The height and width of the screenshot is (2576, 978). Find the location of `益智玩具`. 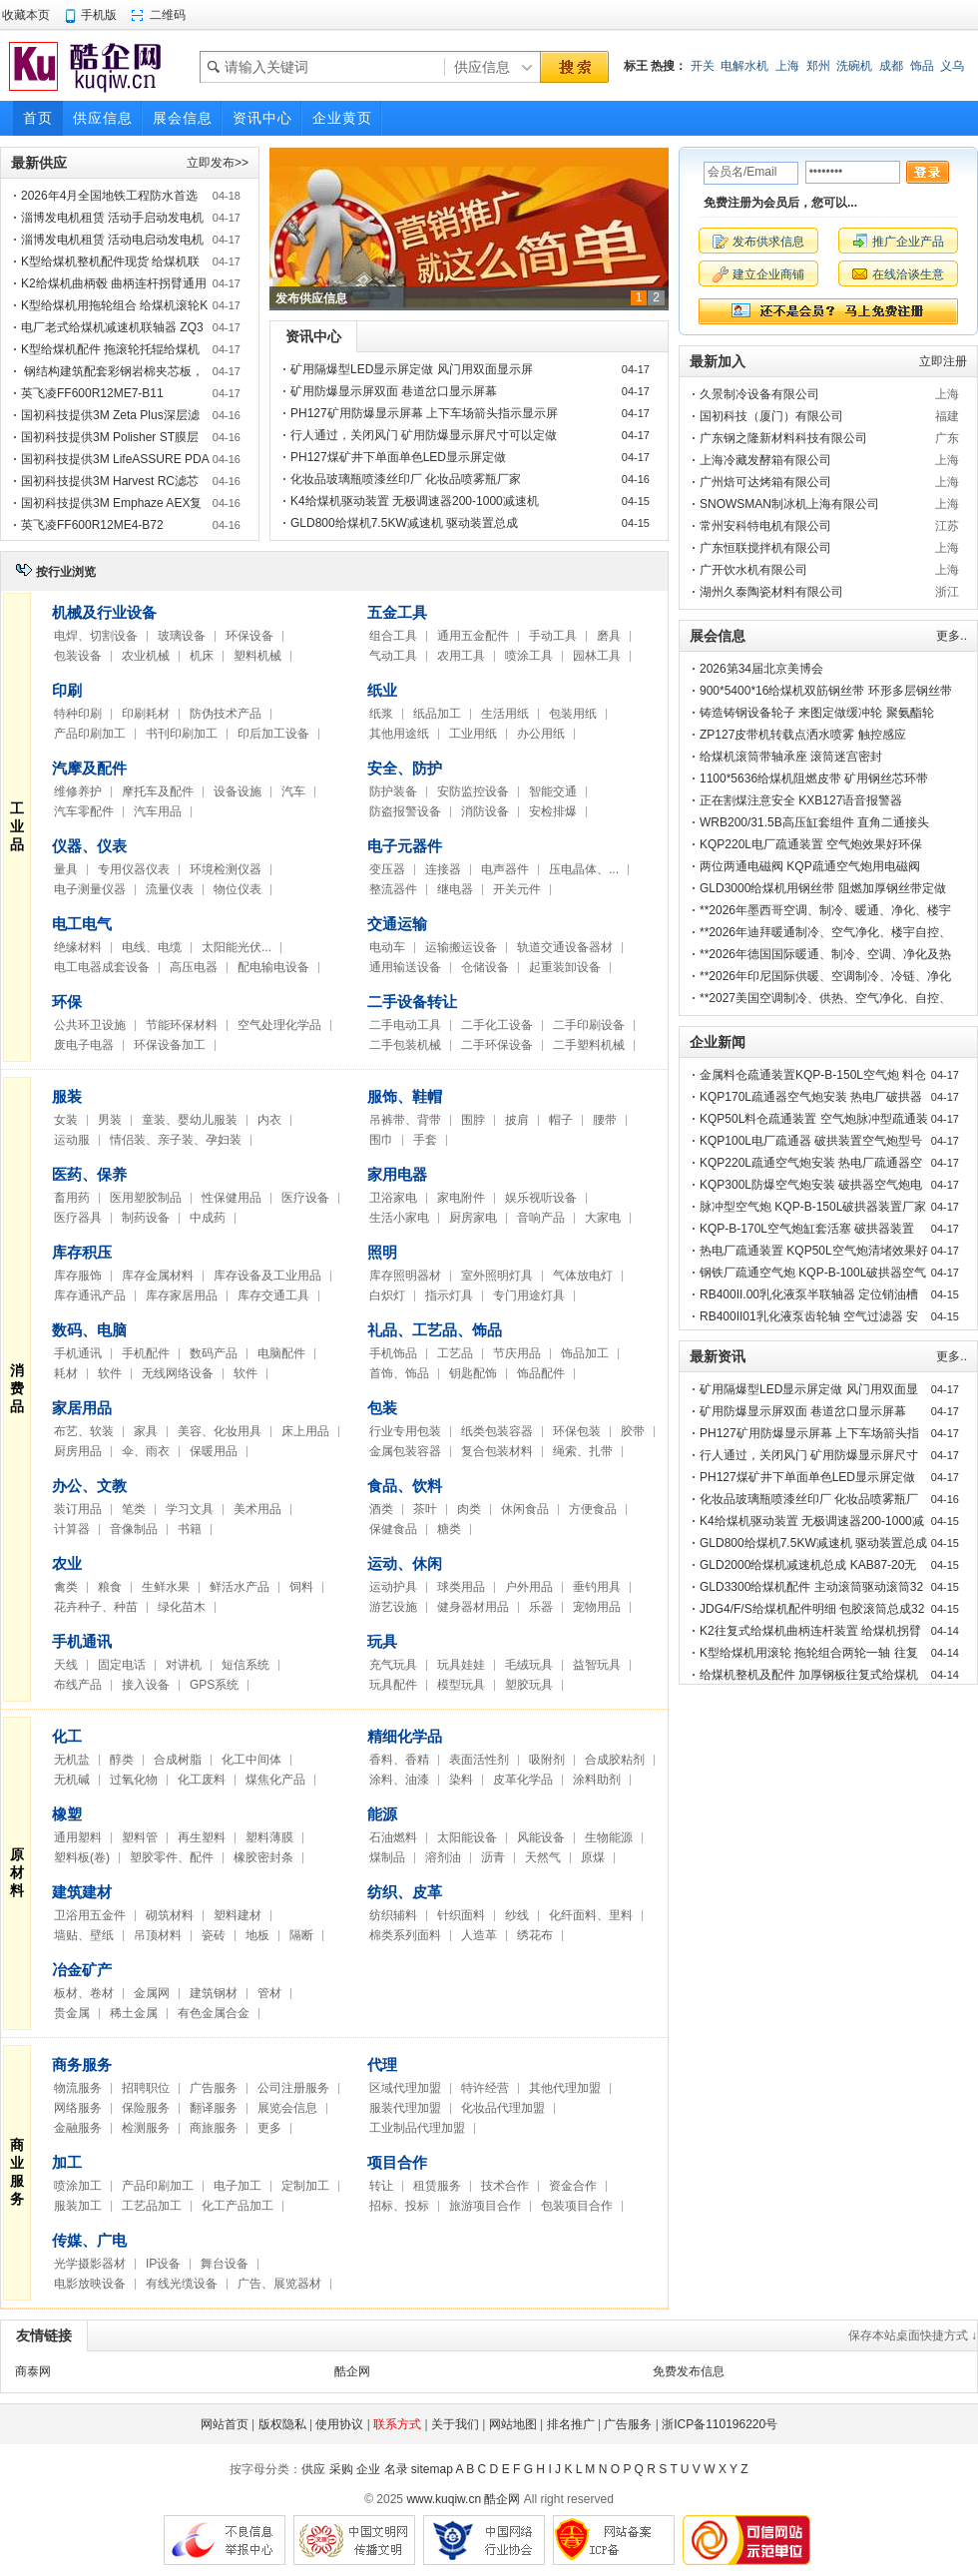

益智玩具 is located at coordinates (597, 1665).